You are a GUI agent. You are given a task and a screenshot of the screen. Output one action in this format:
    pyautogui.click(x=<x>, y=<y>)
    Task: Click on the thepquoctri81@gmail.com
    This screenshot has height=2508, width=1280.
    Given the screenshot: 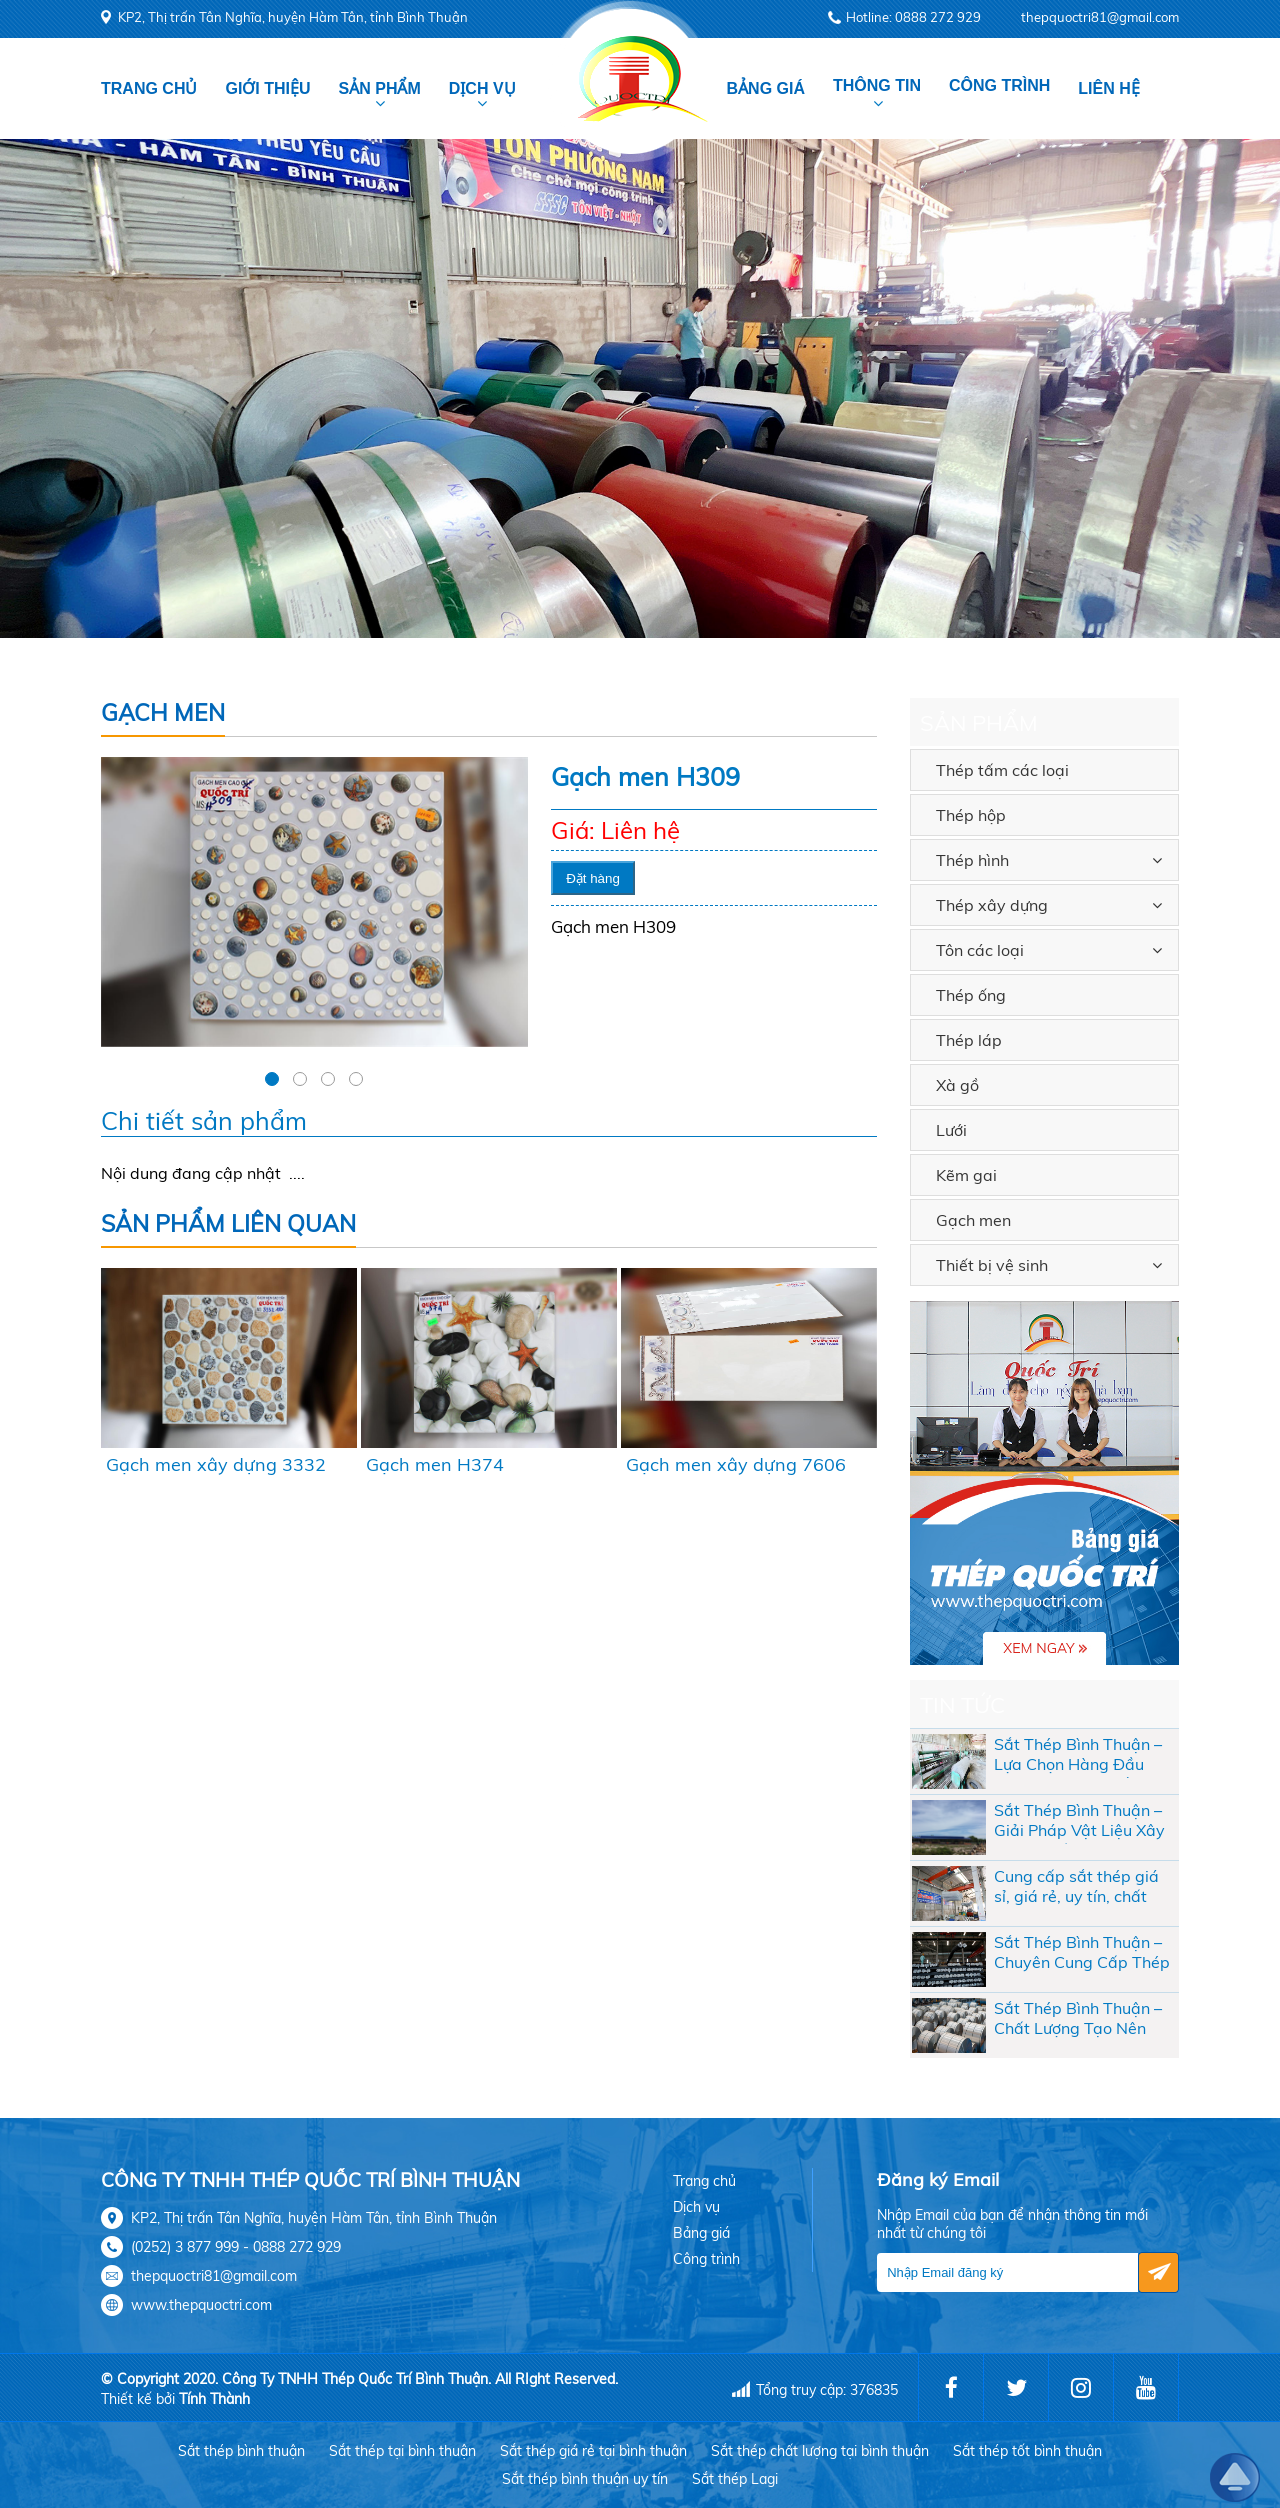 What is the action you would take?
    pyautogui.click(x=1100, y=17)
    